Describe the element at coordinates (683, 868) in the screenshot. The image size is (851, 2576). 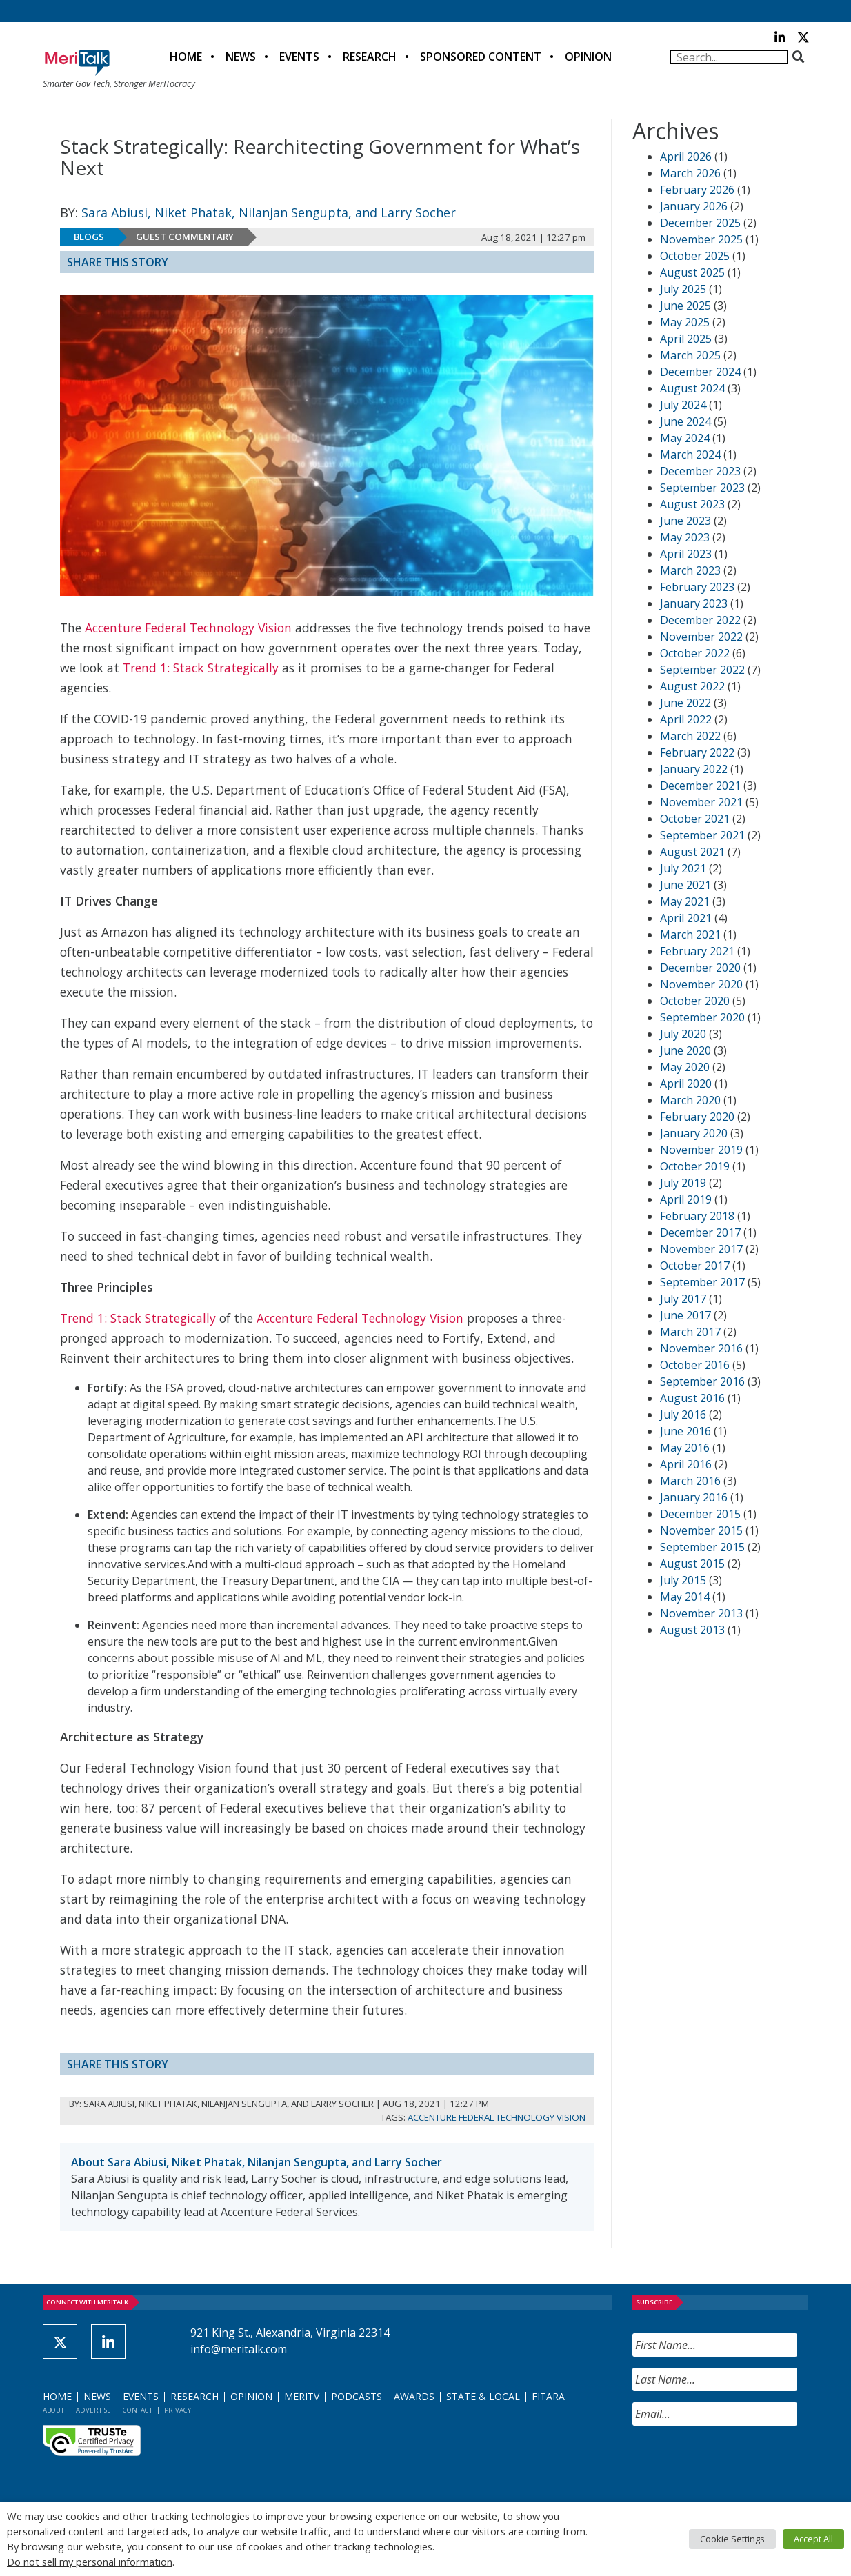
I see `July 2021` at that location.